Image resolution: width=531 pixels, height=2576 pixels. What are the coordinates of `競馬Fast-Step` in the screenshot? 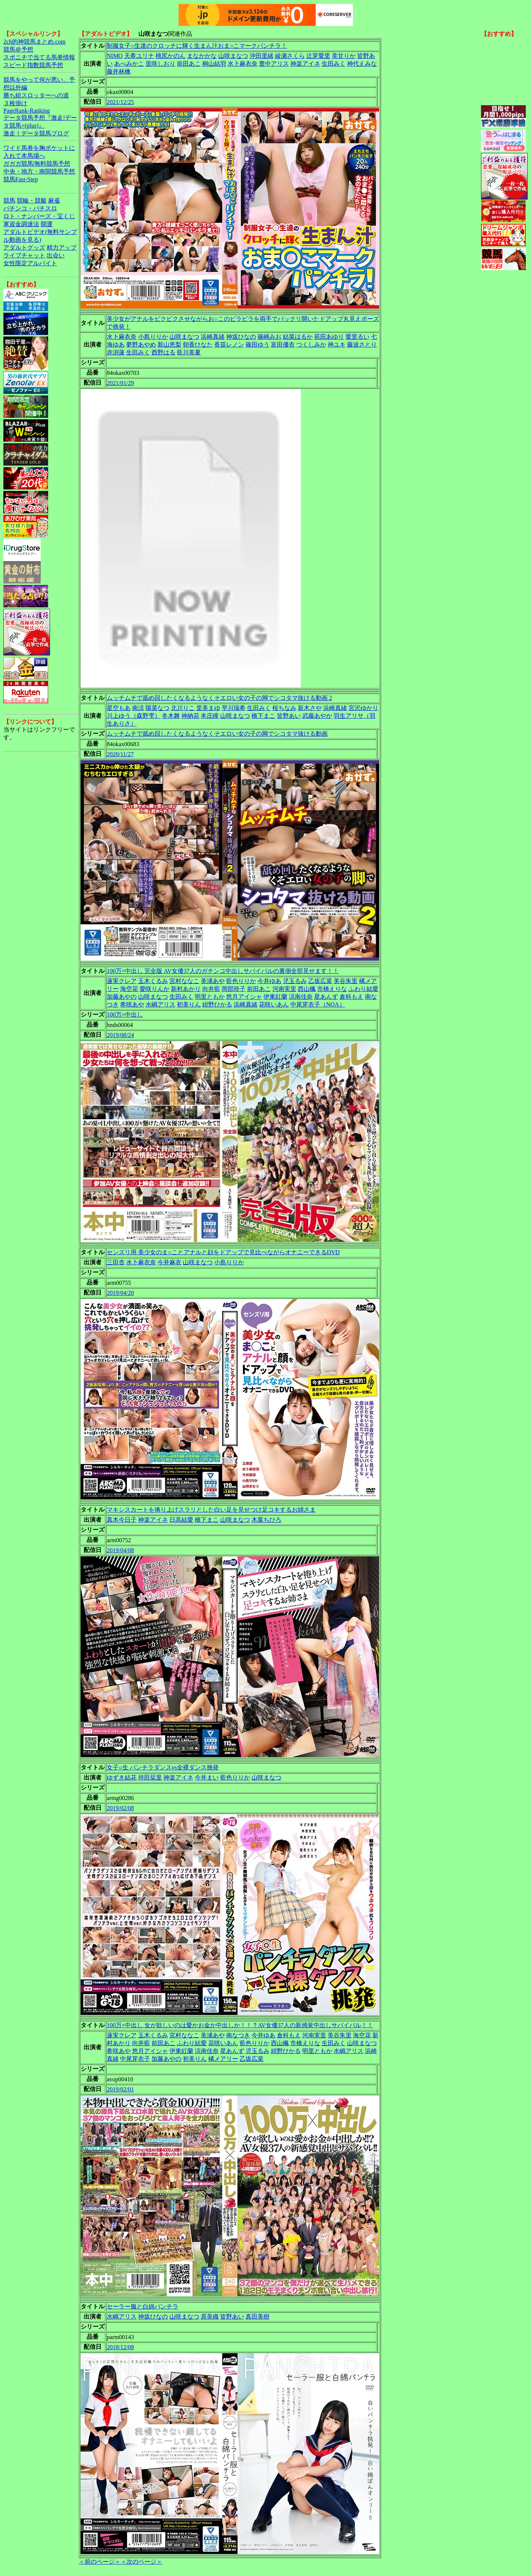 It's located at (20, 179).